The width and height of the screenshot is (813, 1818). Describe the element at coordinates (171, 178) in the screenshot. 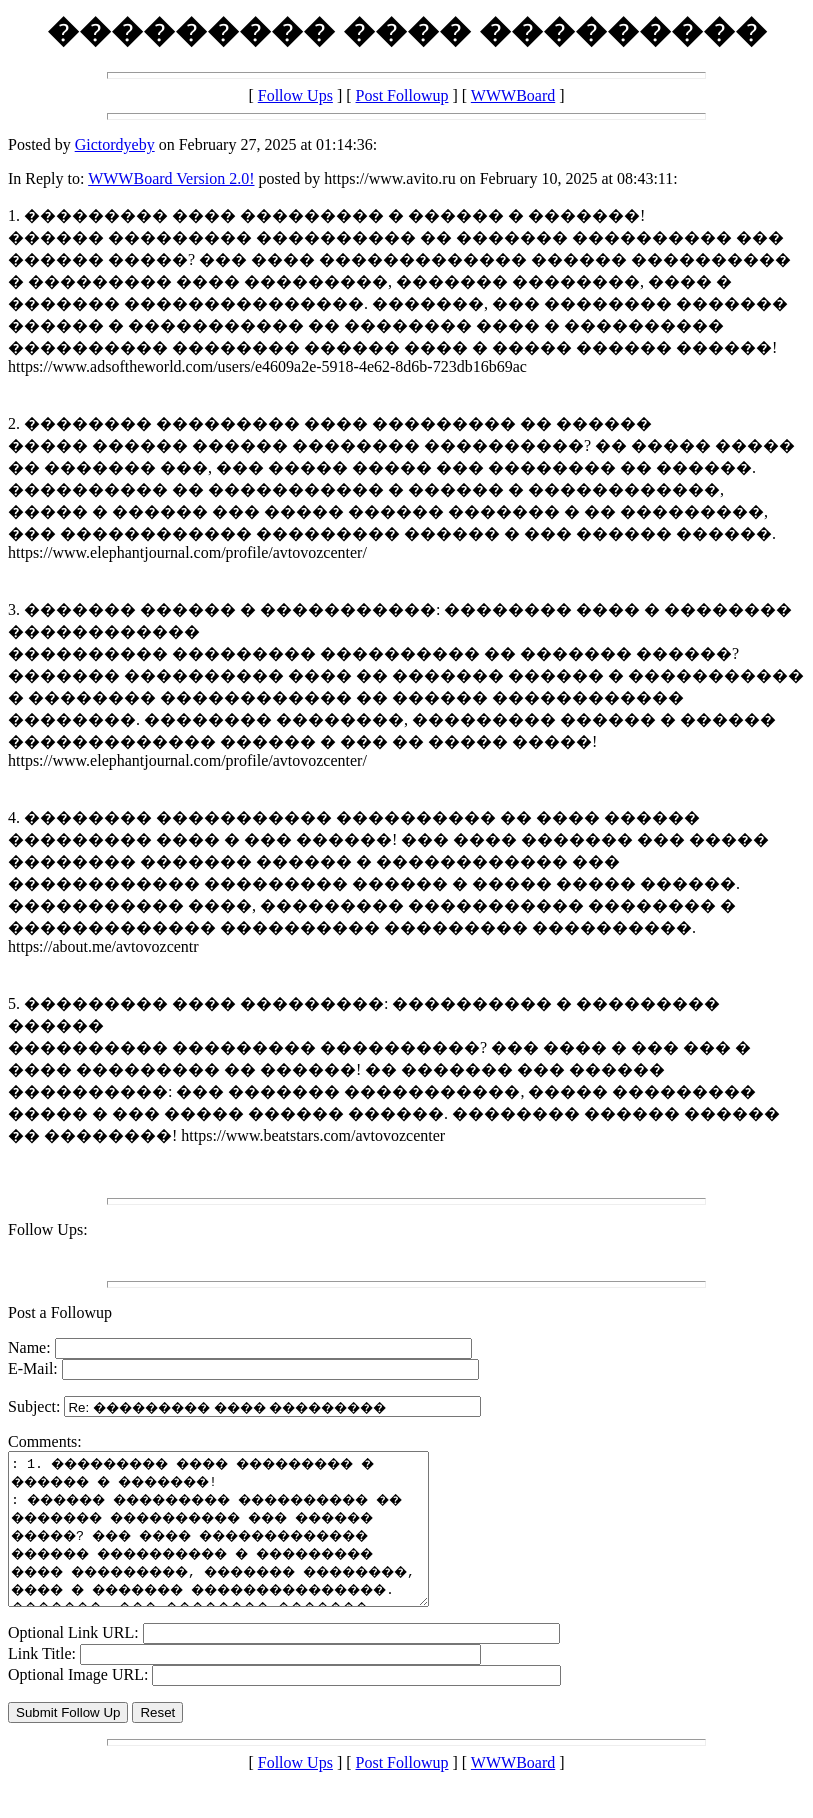

I see `WWWBoard Version 2.0!` at that location.